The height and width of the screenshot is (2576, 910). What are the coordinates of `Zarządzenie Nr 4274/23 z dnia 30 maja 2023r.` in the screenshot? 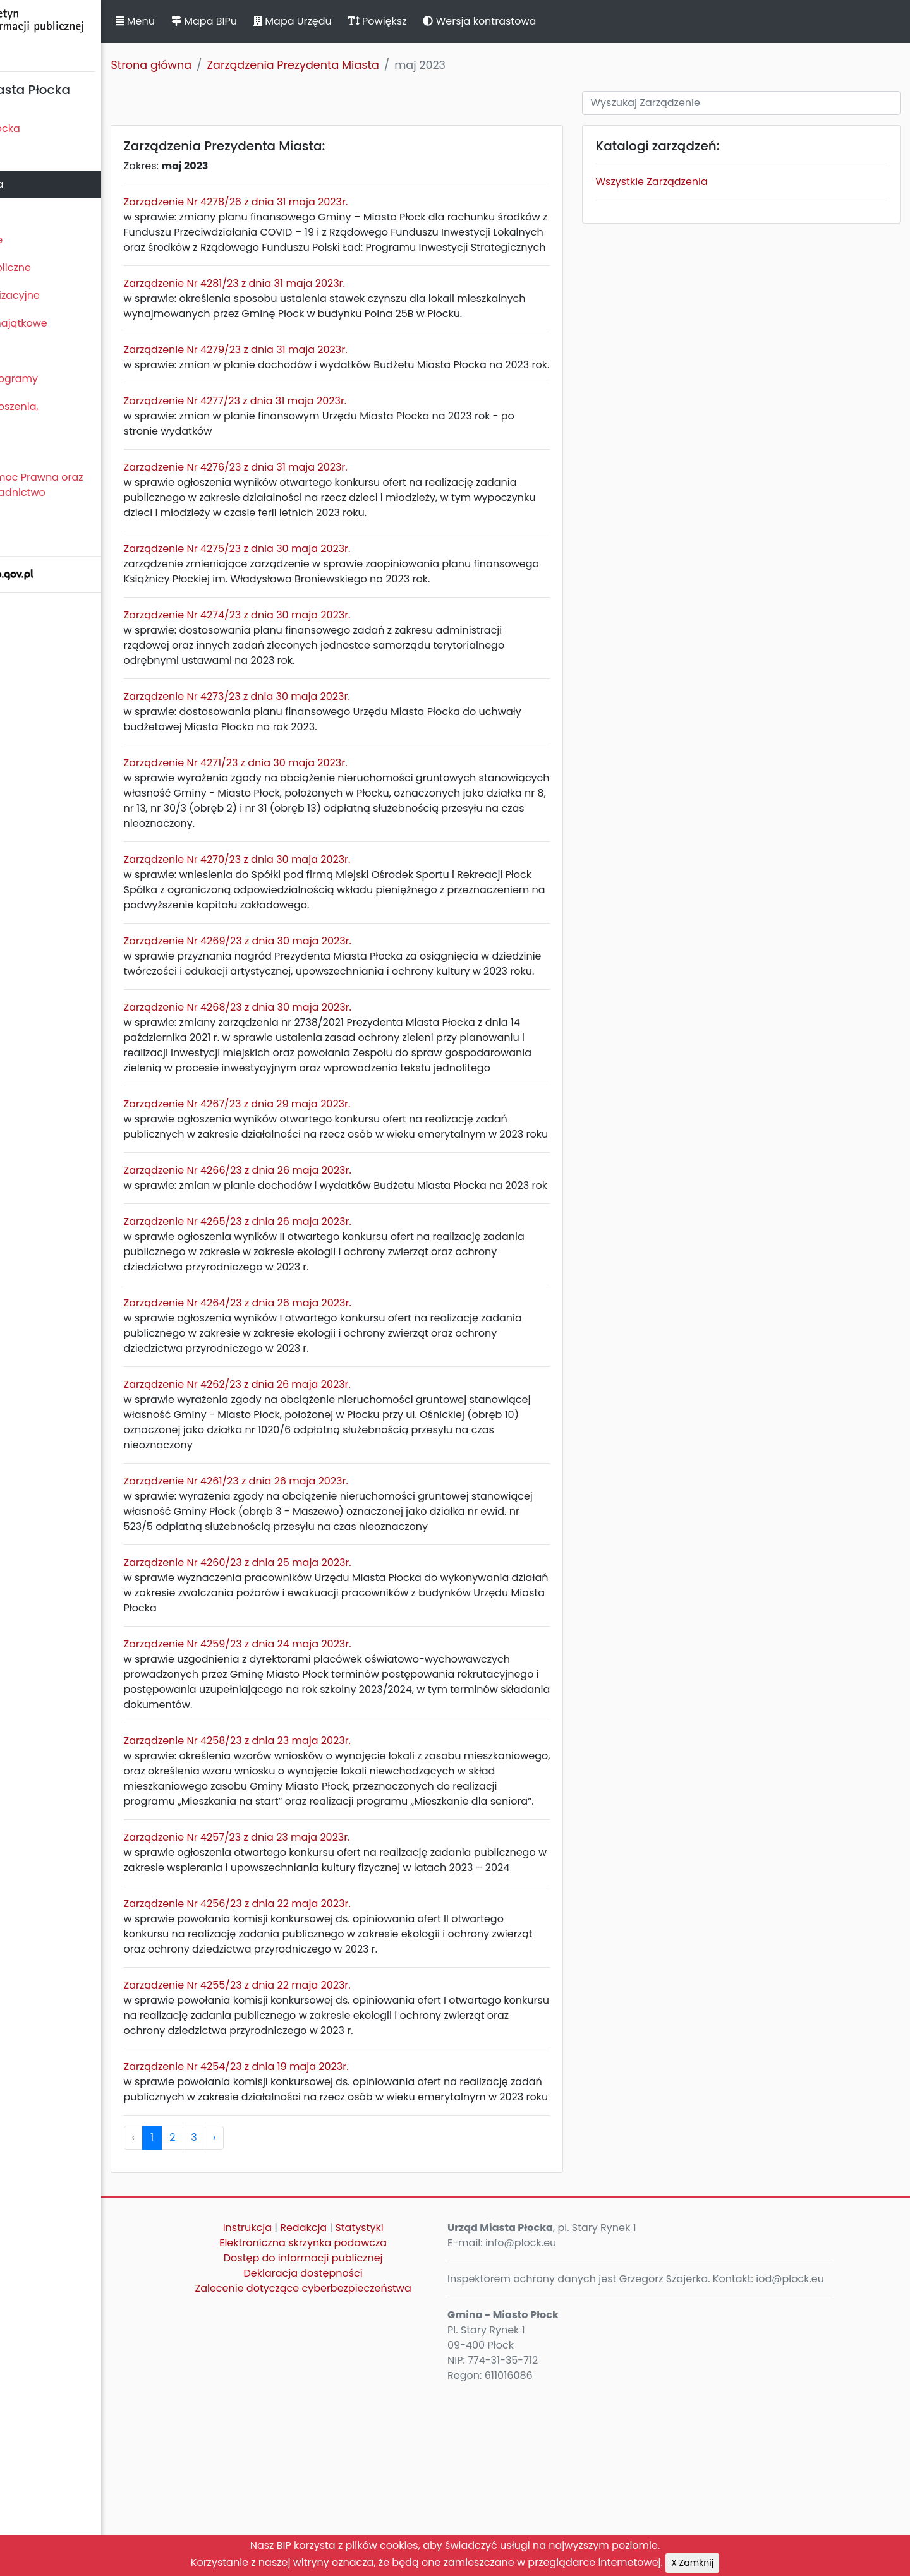 It's located at (325, 660).